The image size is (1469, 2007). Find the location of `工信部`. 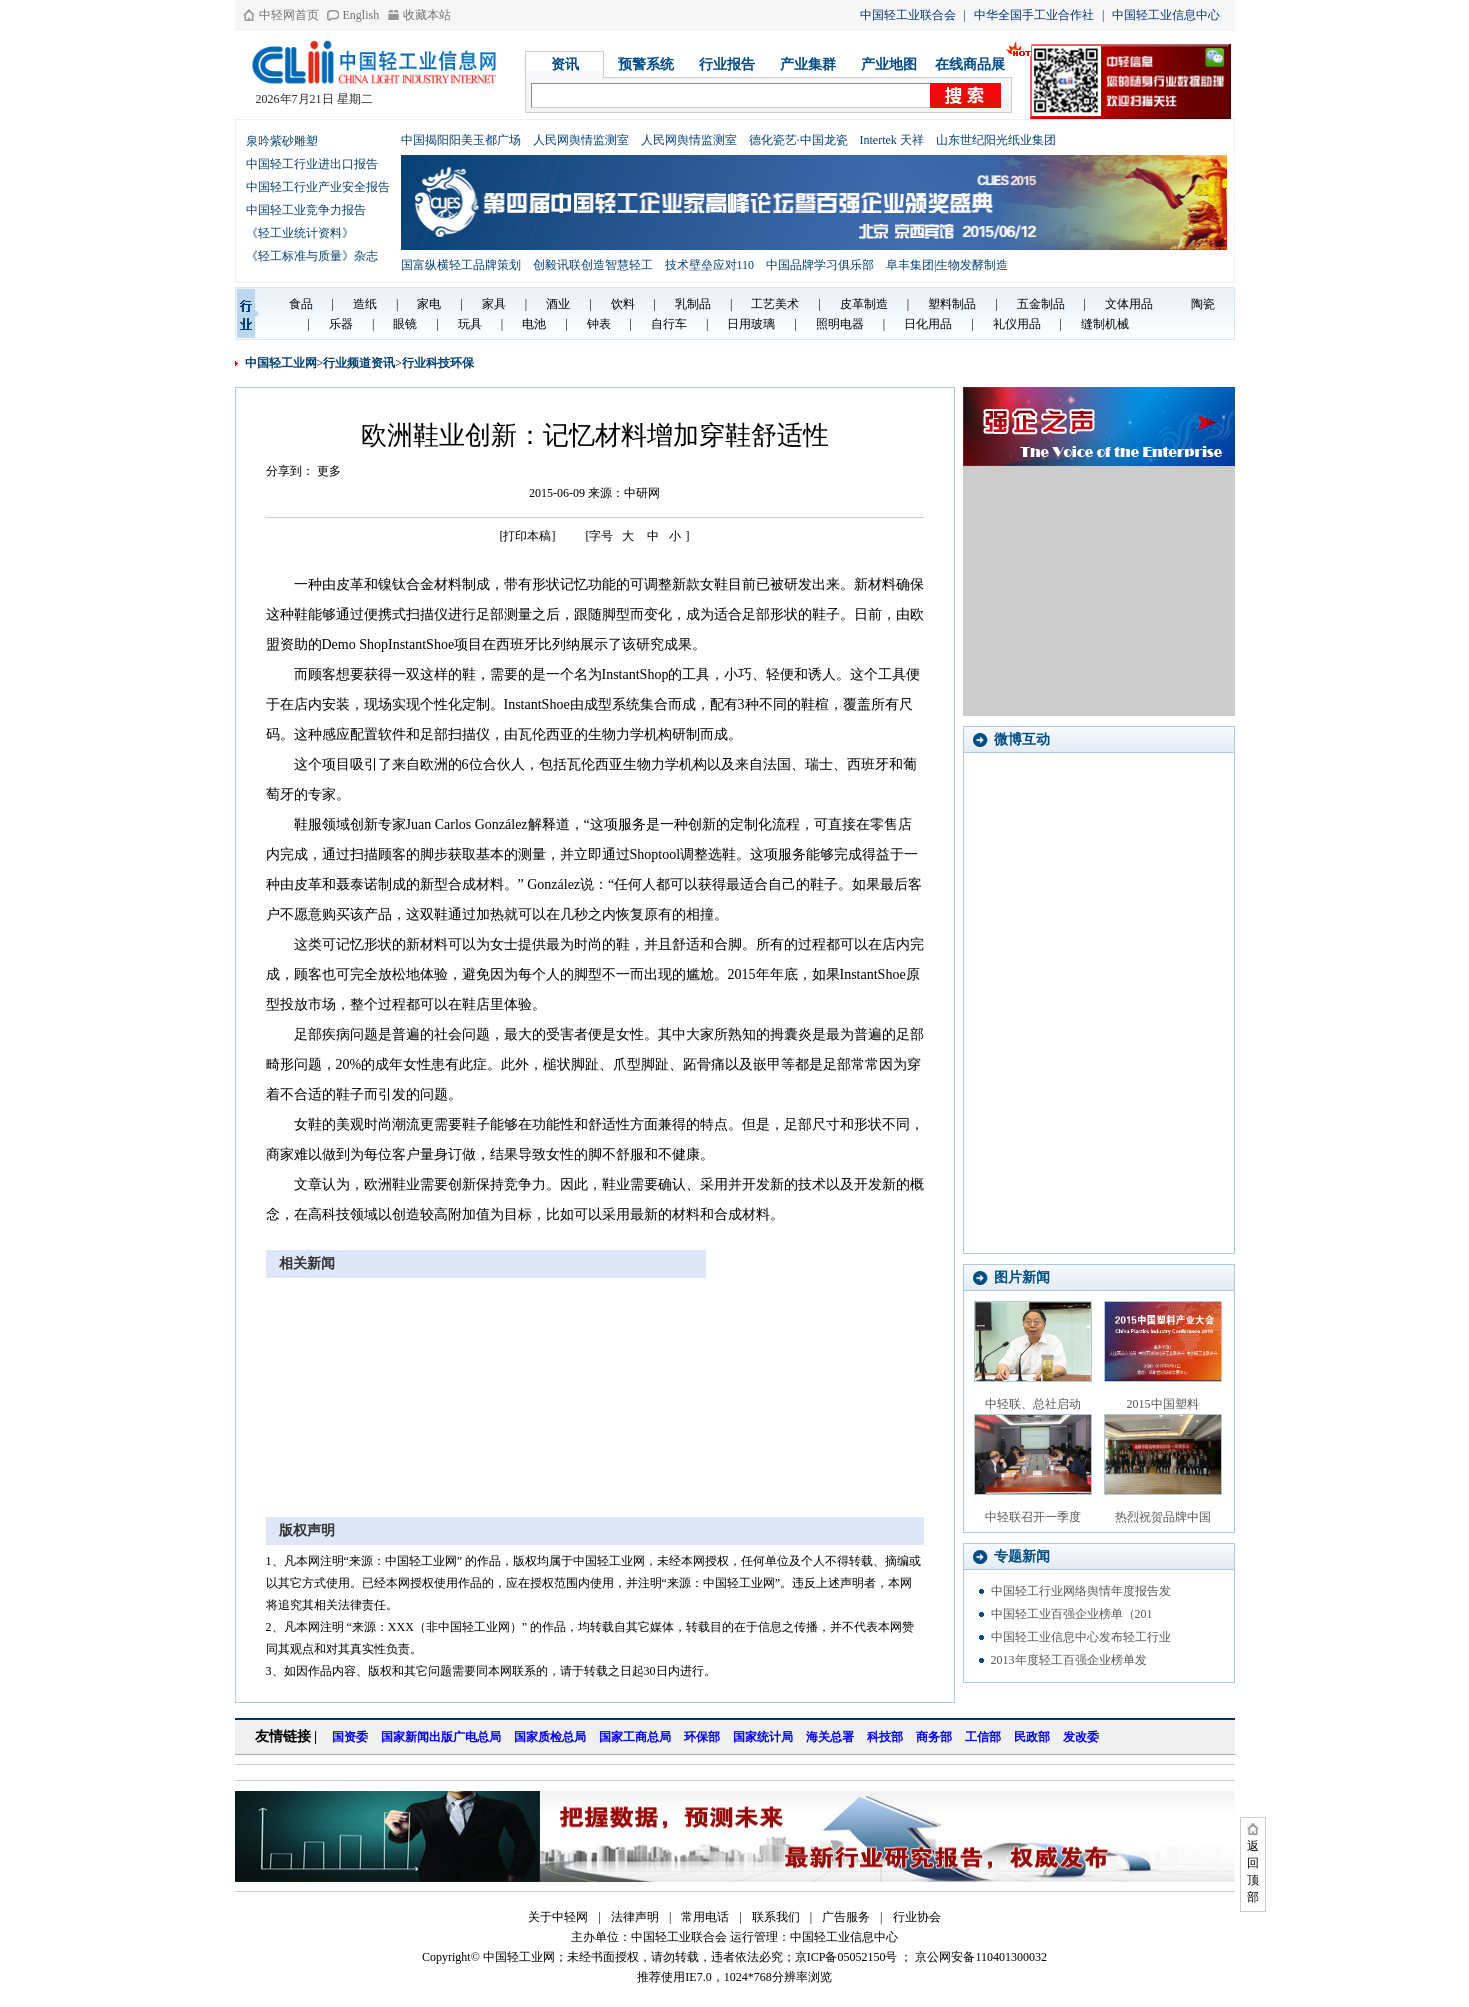

工信部 is located at coordinates (983, 1737).